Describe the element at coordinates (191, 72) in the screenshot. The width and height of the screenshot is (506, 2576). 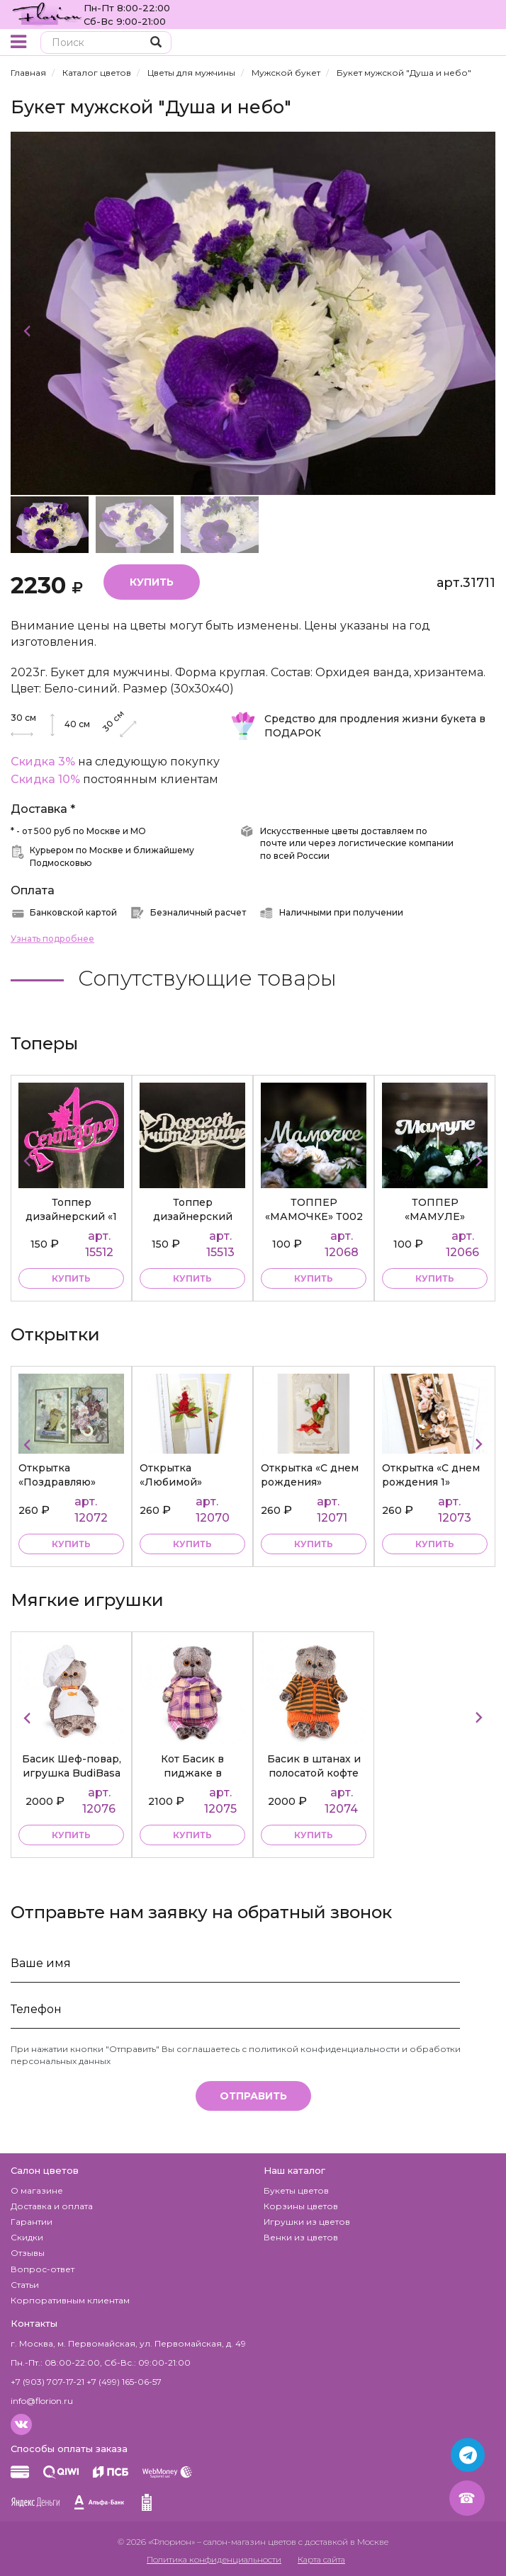
I see `Цветы для мужчины` at that location.